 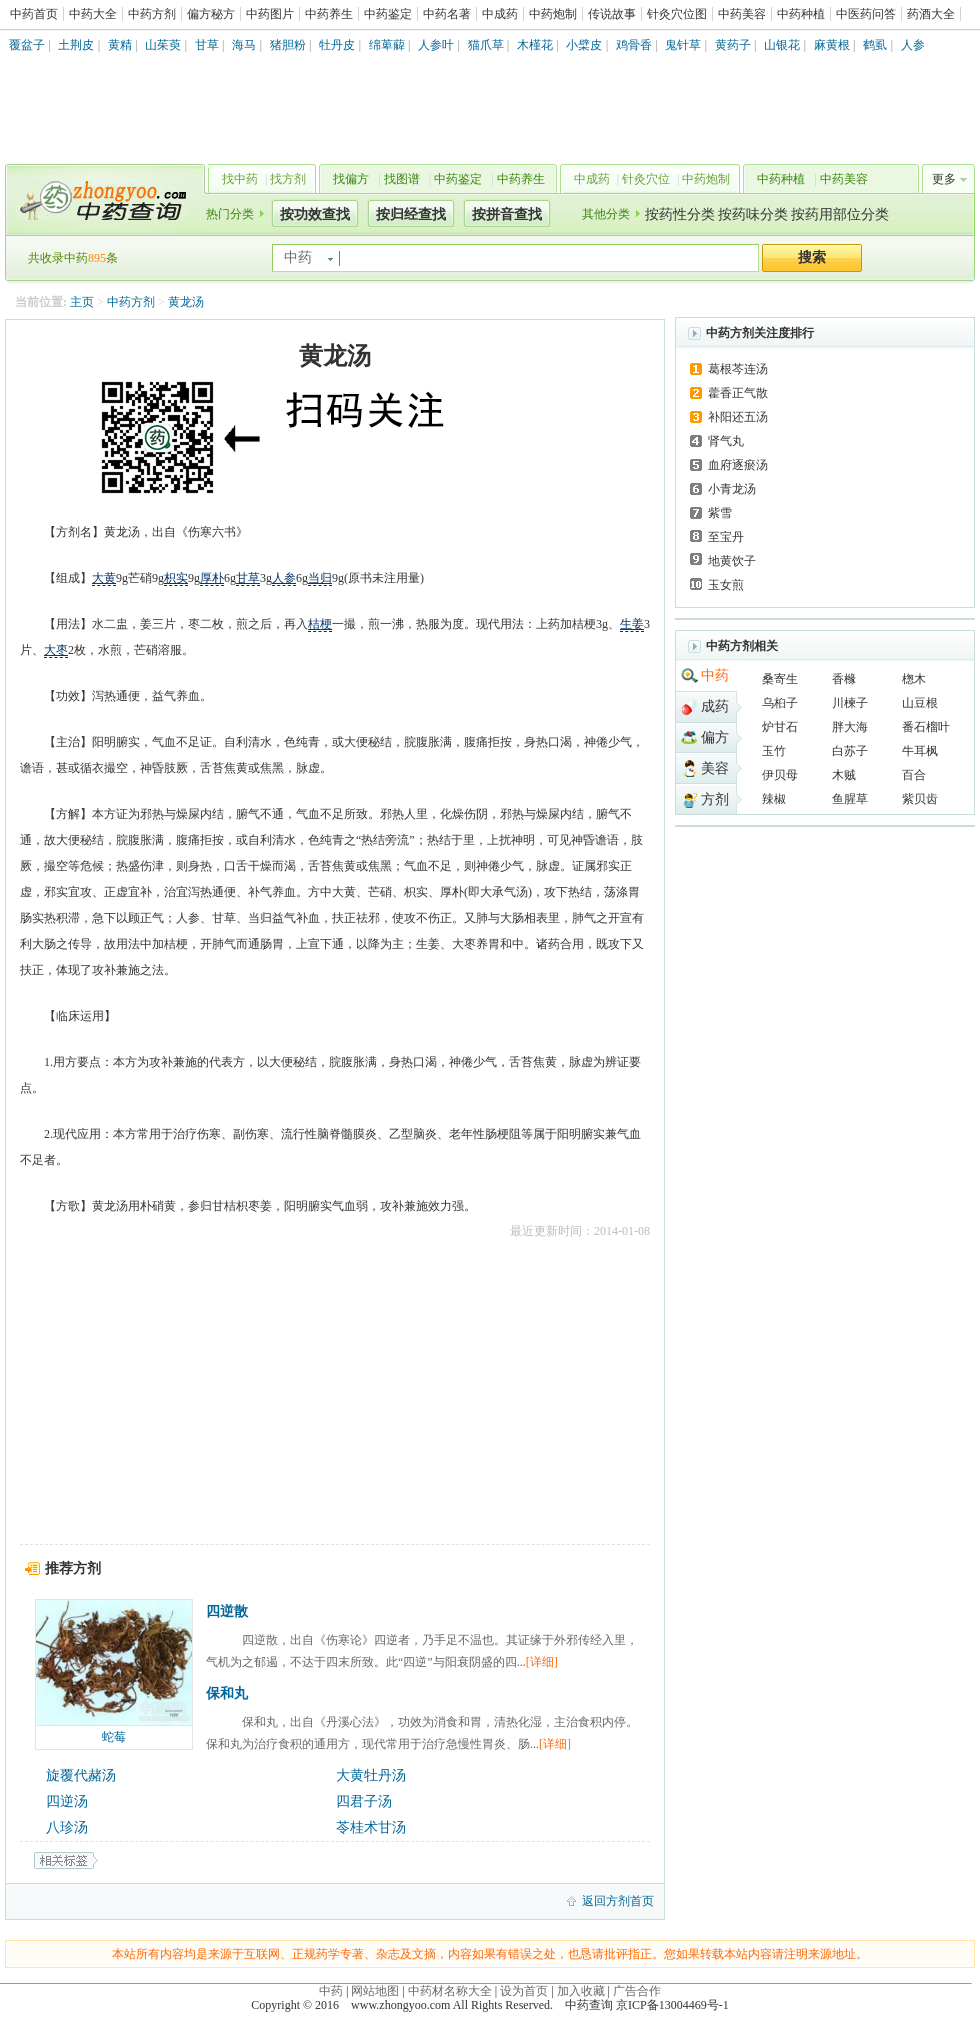 What do you see at coordinates (742, 14) in the screenshot?
I see `中药美容` at bounding box center [742, 14].